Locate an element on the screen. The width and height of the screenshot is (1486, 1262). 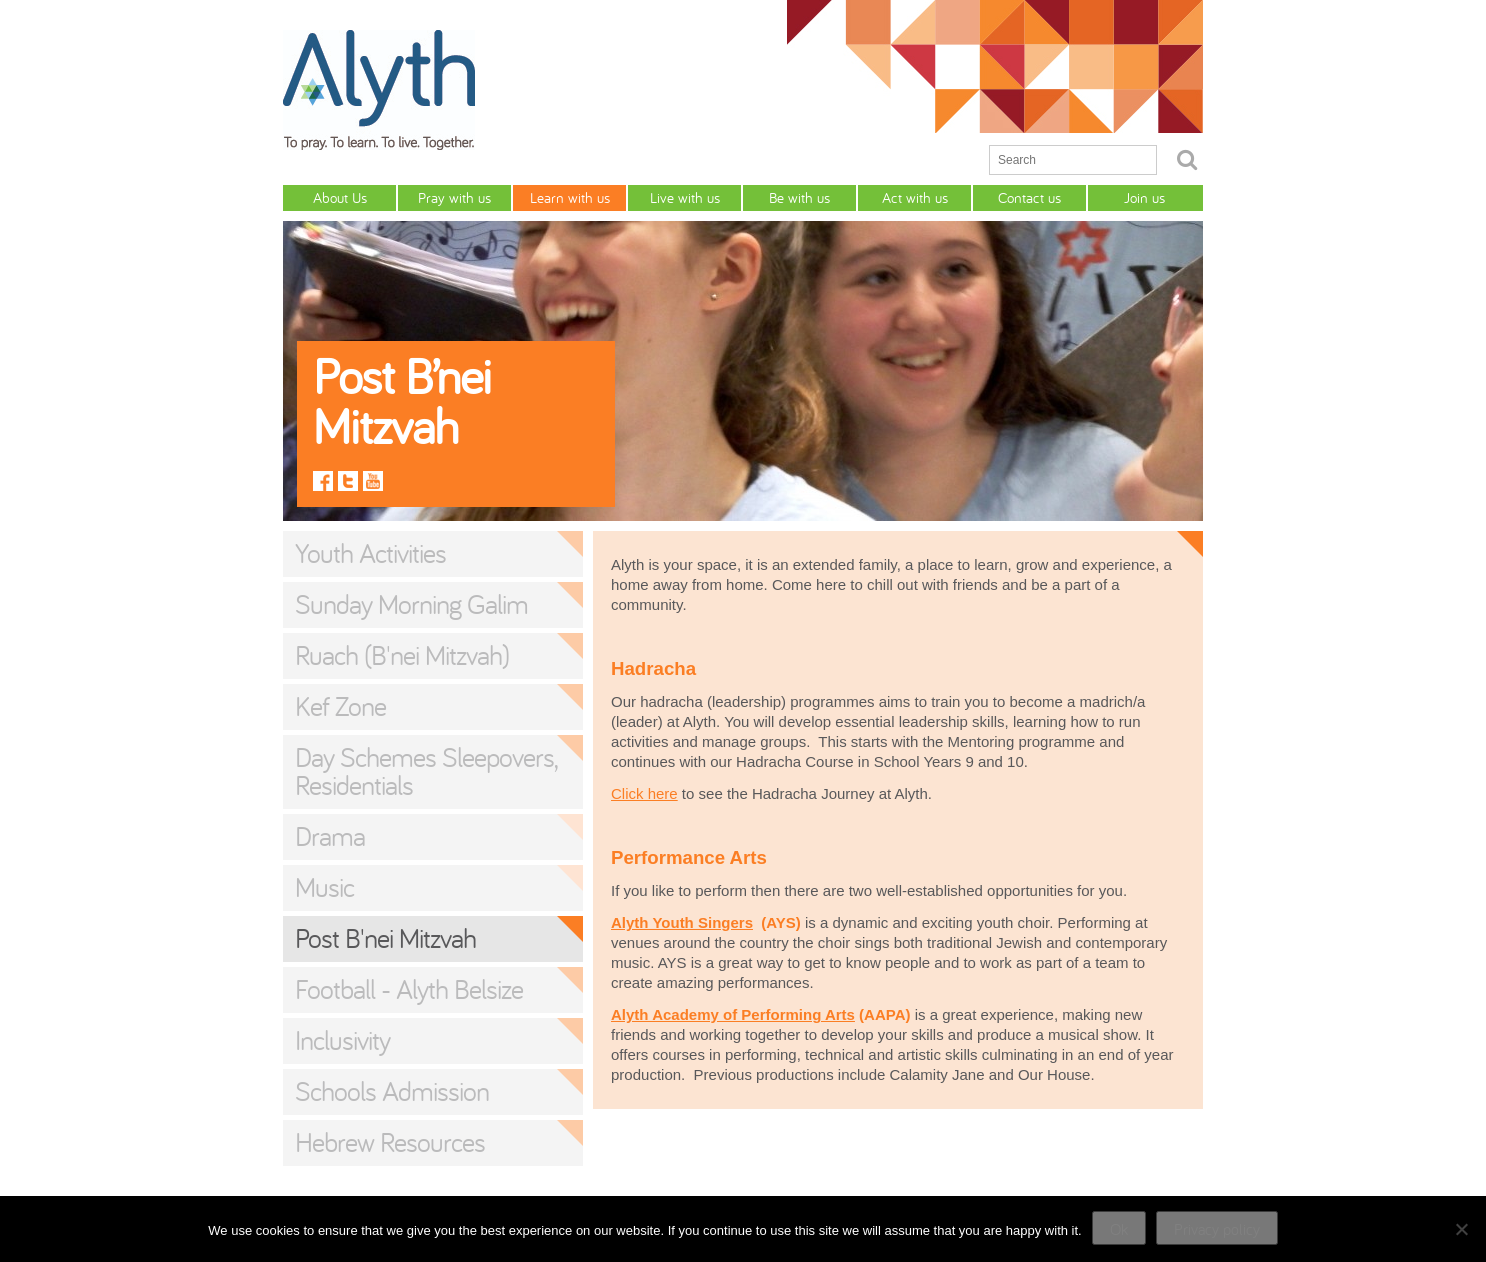
Football - Alyth Belsize is located at coordinates (409, 989).